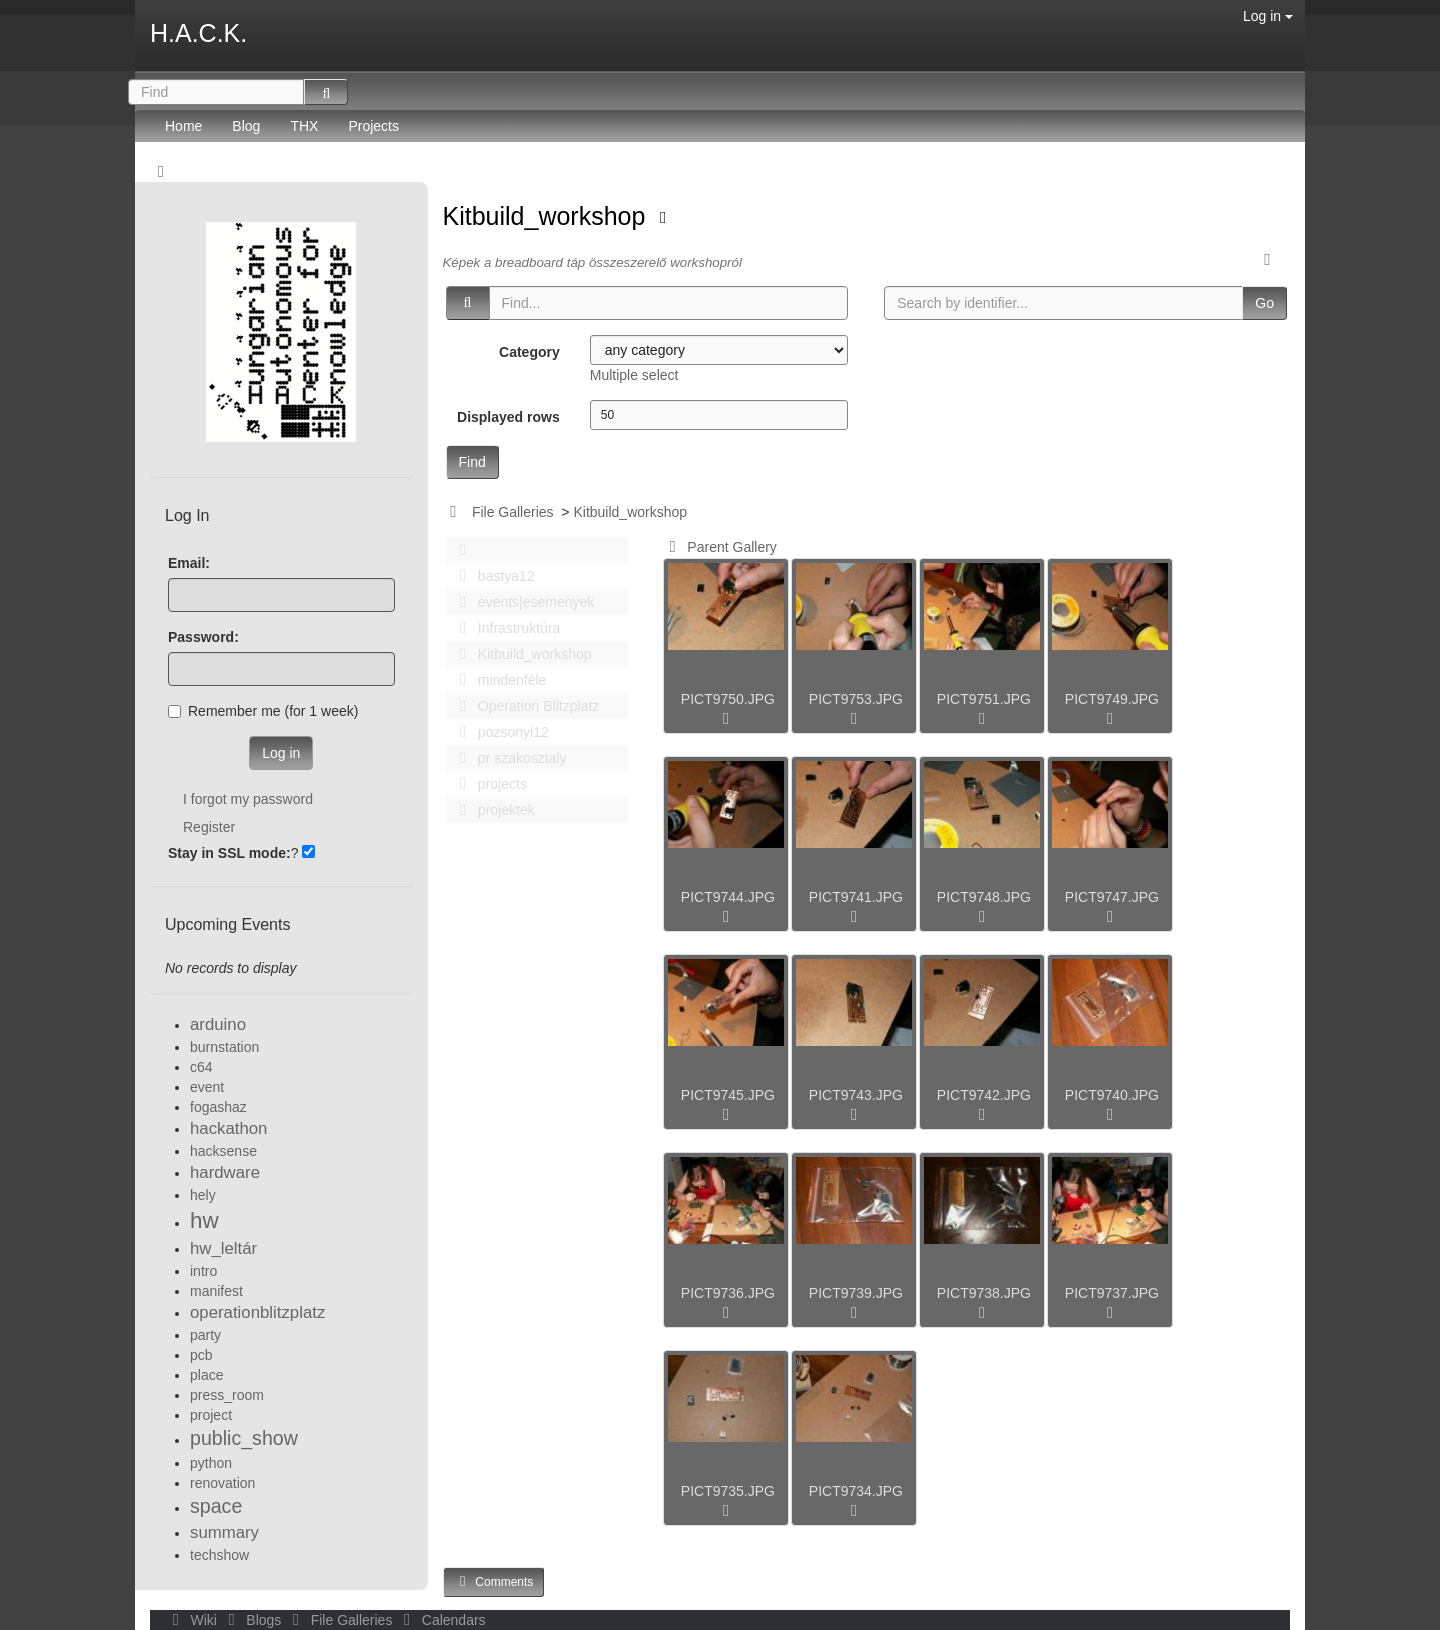  I want to click on Comments, so click(494, 1581).